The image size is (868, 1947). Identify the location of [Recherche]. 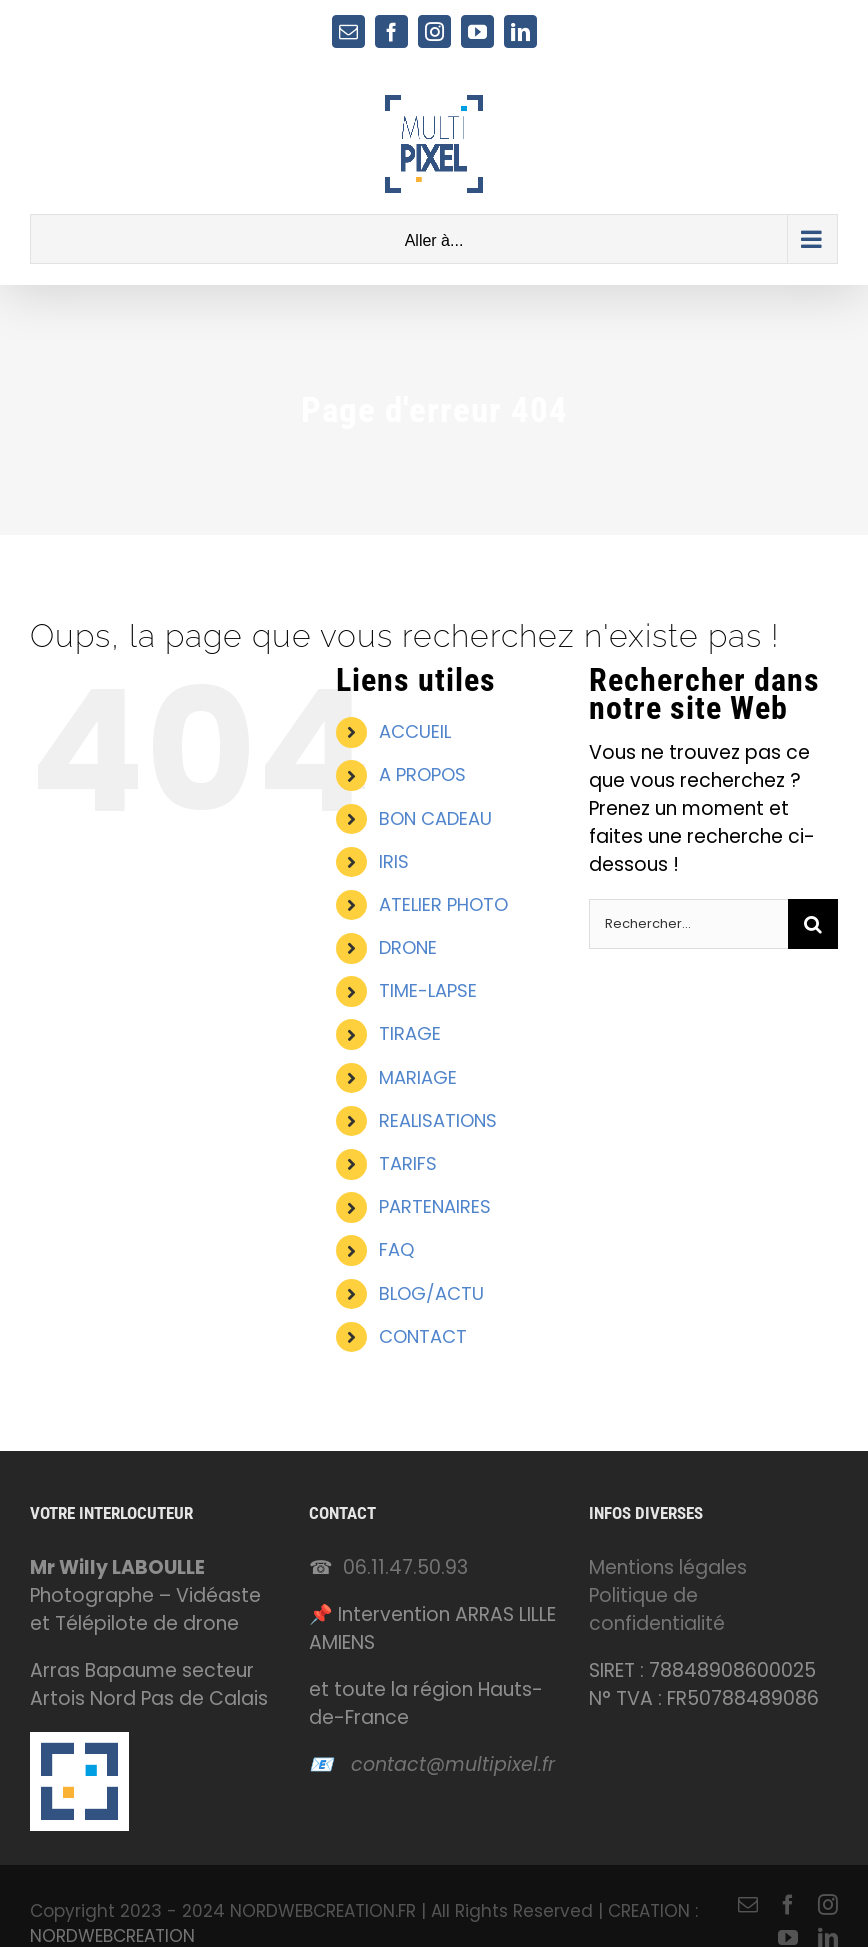
(813, 924).